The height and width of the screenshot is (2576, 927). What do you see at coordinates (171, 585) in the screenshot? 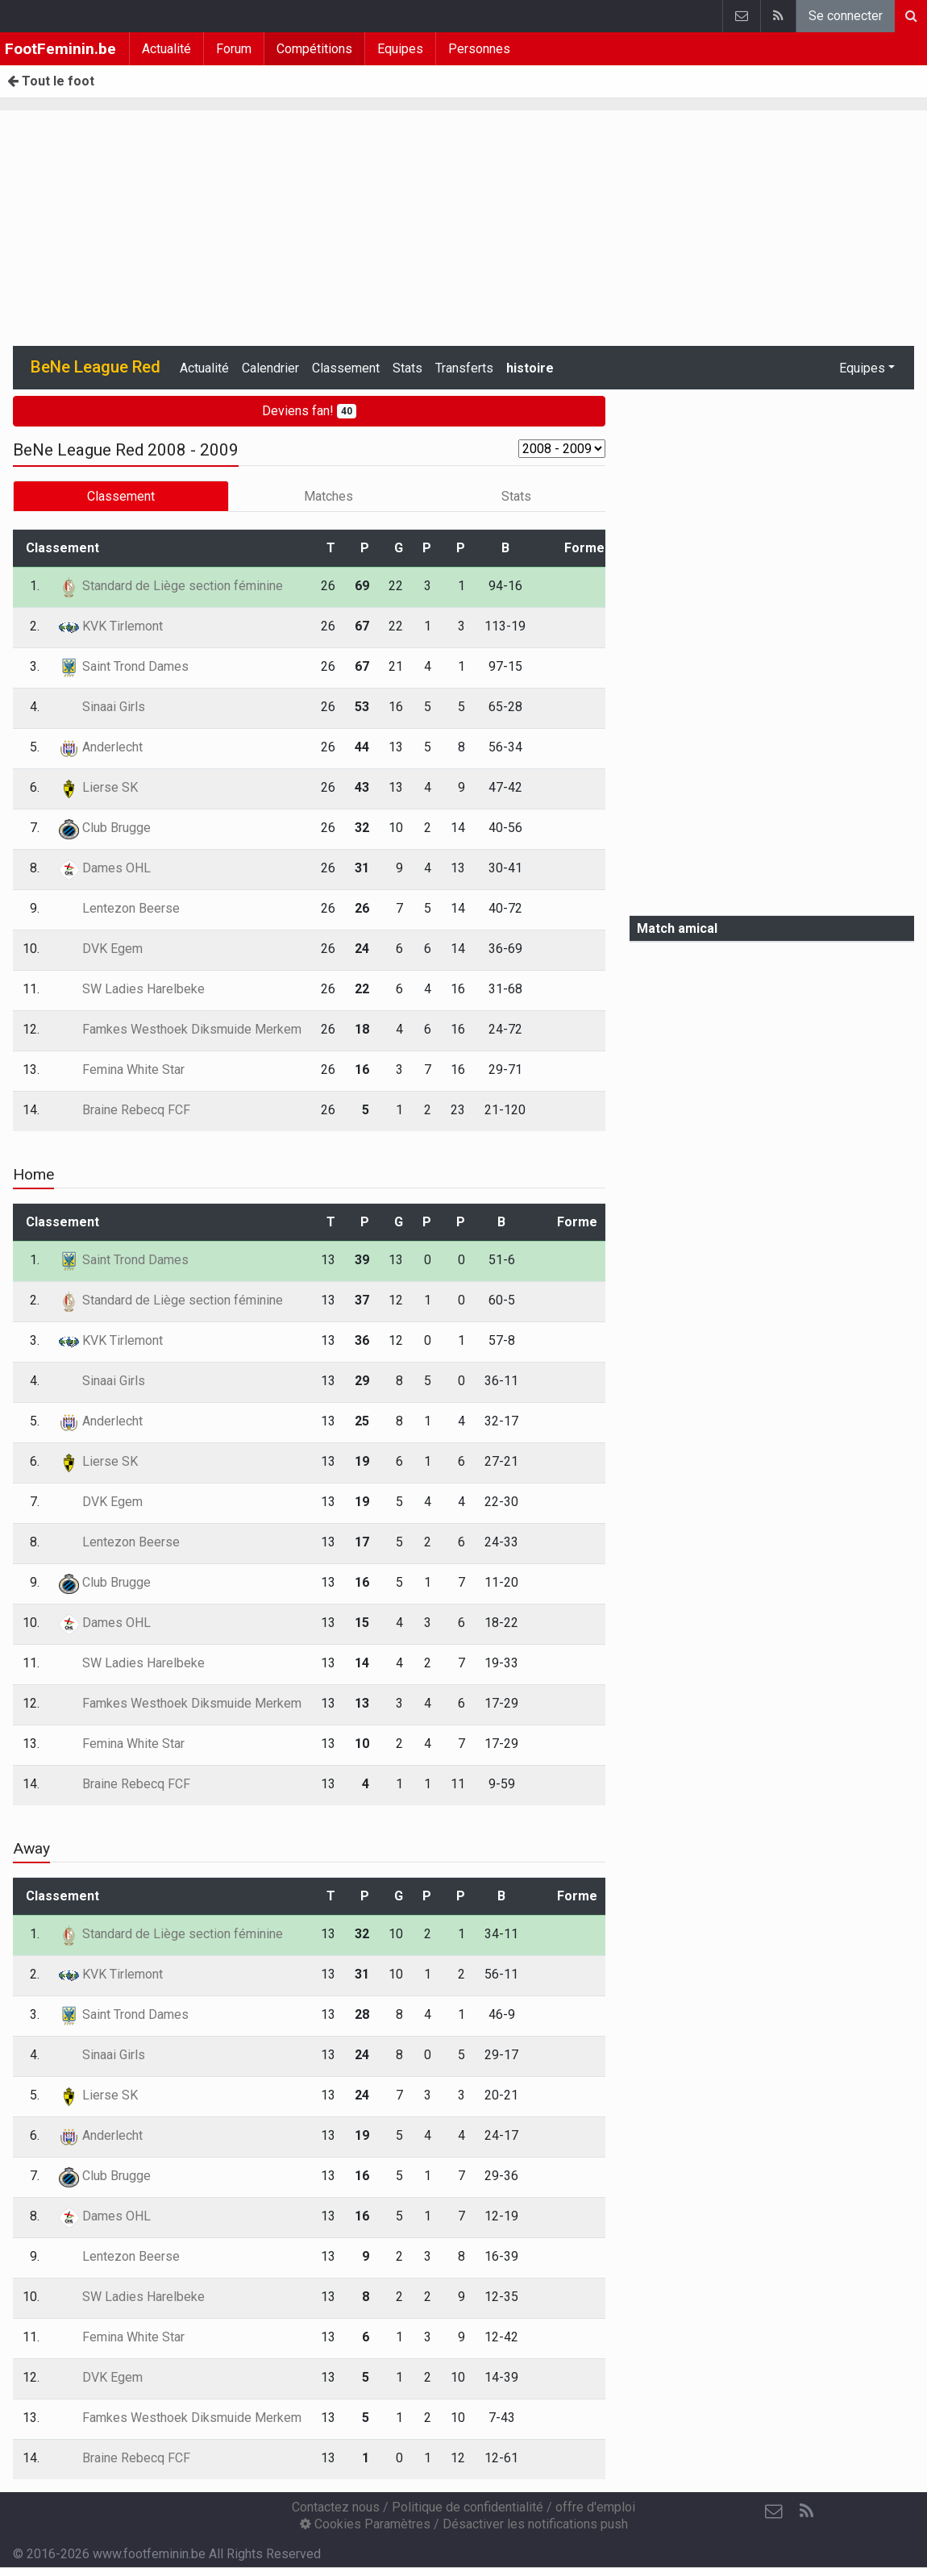
I see `Standard de Liège section féminine` at bounding box center [171, 585].